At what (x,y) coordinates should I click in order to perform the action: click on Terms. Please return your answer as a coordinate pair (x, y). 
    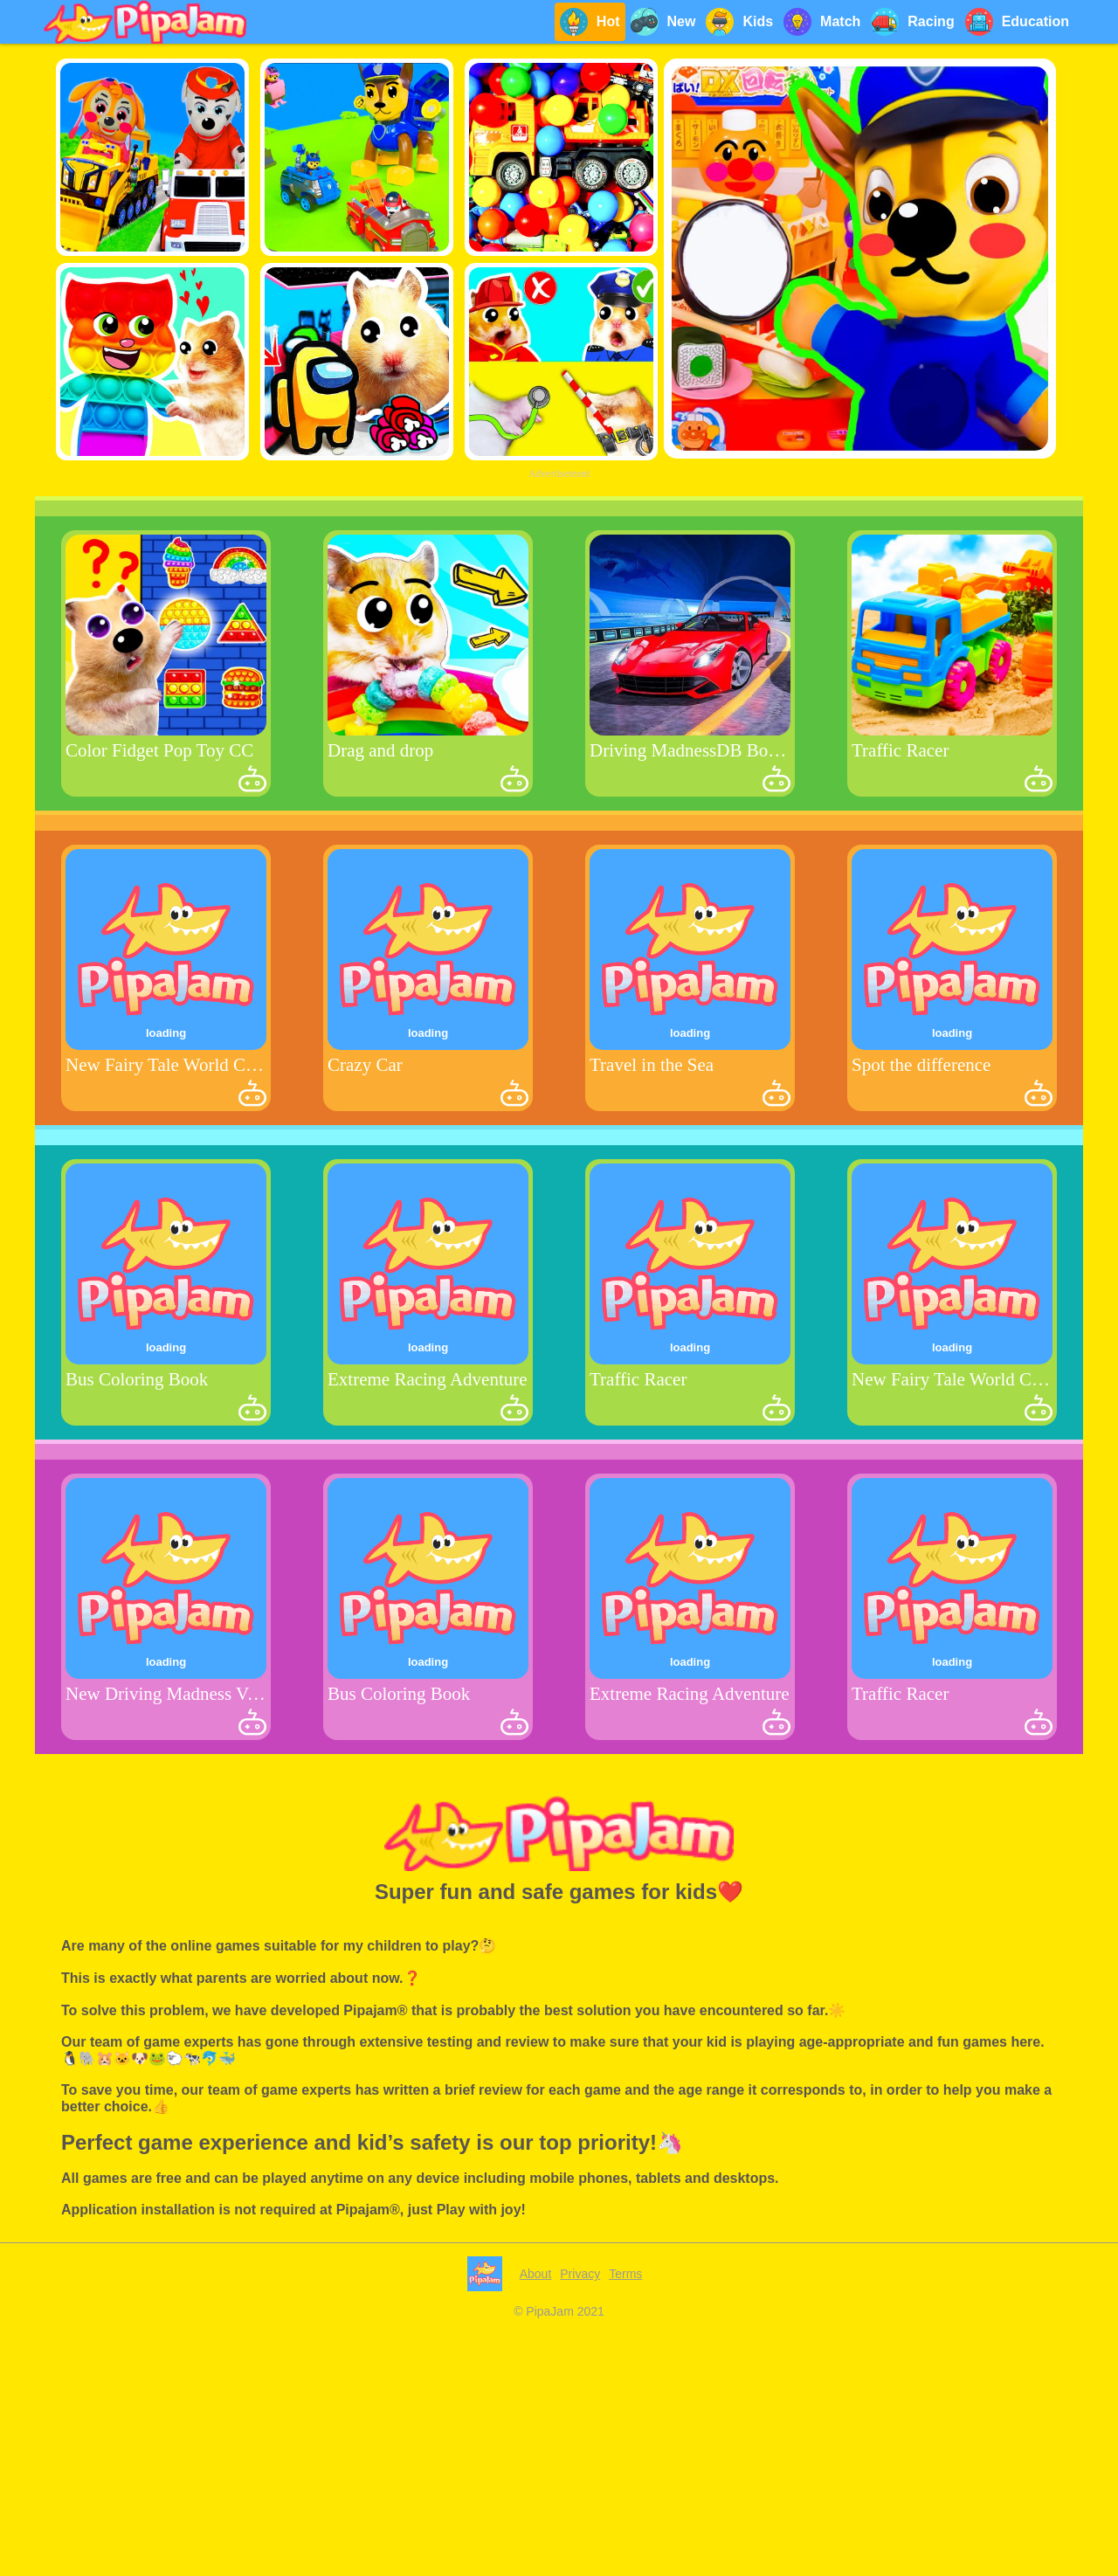
    Looking at the image, I should click on (625, 2274).